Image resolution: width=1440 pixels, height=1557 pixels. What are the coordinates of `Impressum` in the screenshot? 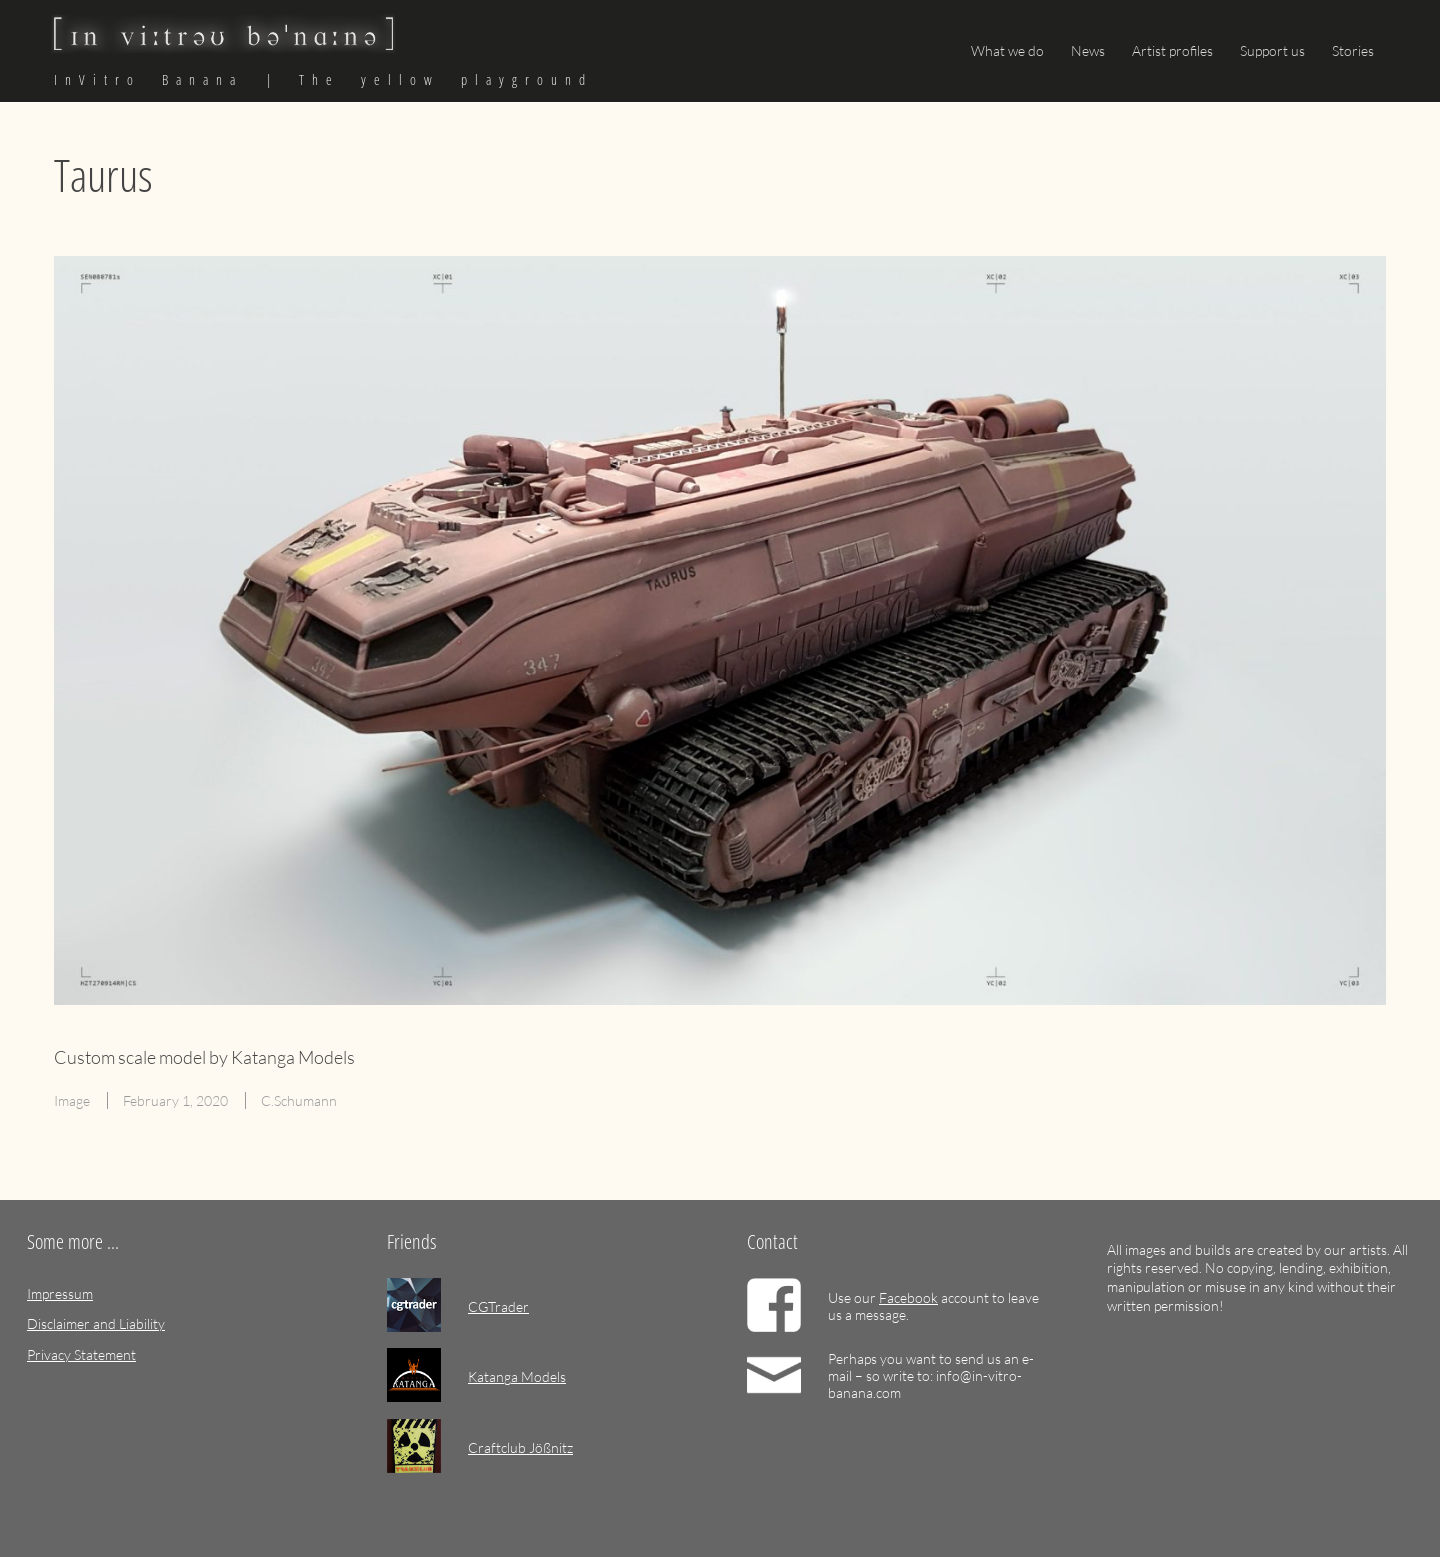 It's located at (60, 1293).